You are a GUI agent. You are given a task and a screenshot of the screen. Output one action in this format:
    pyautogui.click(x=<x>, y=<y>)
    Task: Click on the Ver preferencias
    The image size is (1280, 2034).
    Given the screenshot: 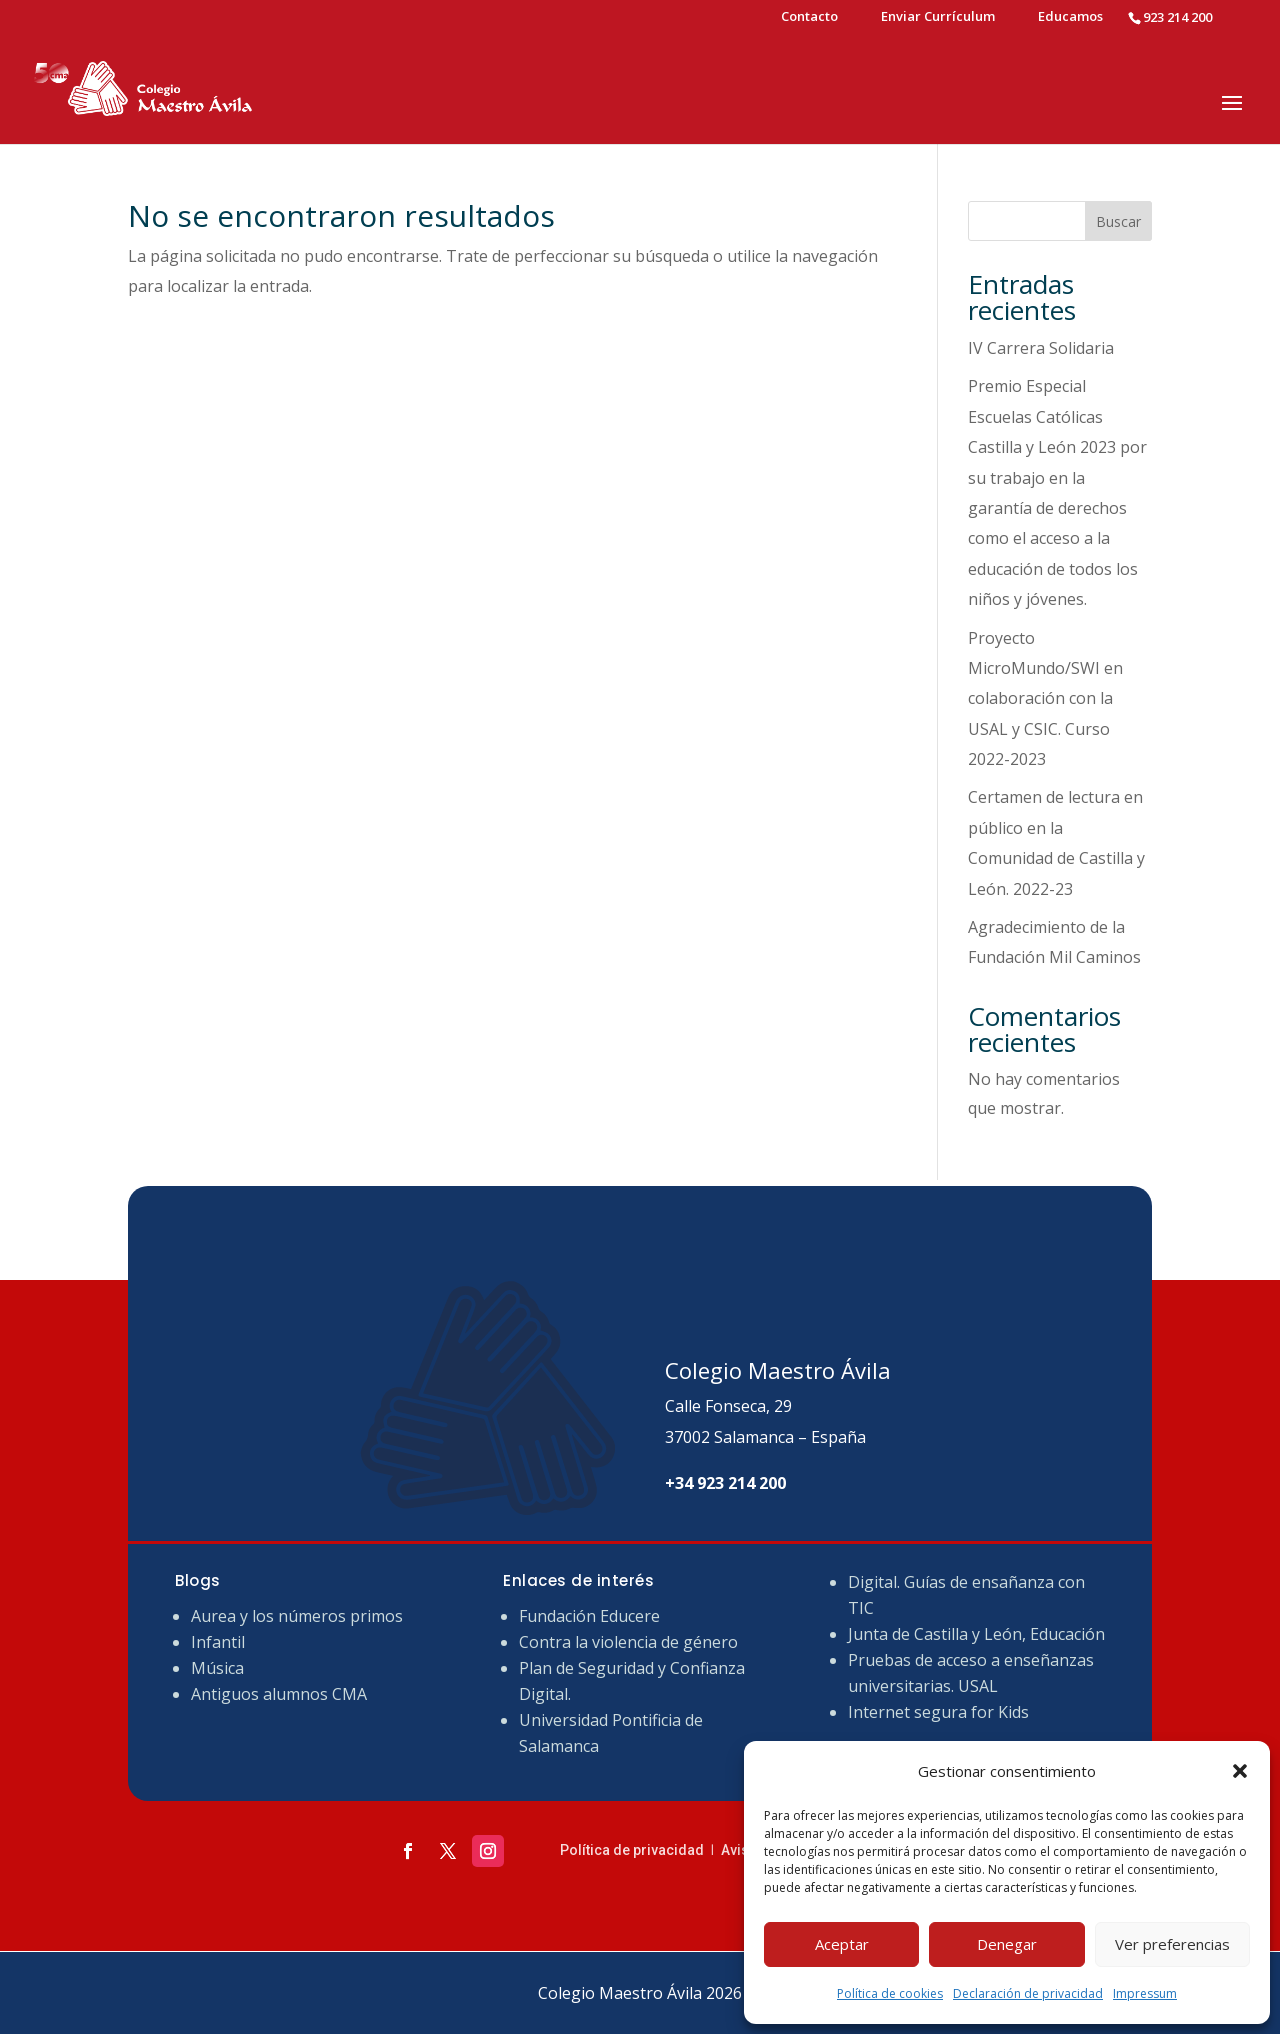 What is the action you would take?
    pyautogui.click(x=1172, y=1944)
    